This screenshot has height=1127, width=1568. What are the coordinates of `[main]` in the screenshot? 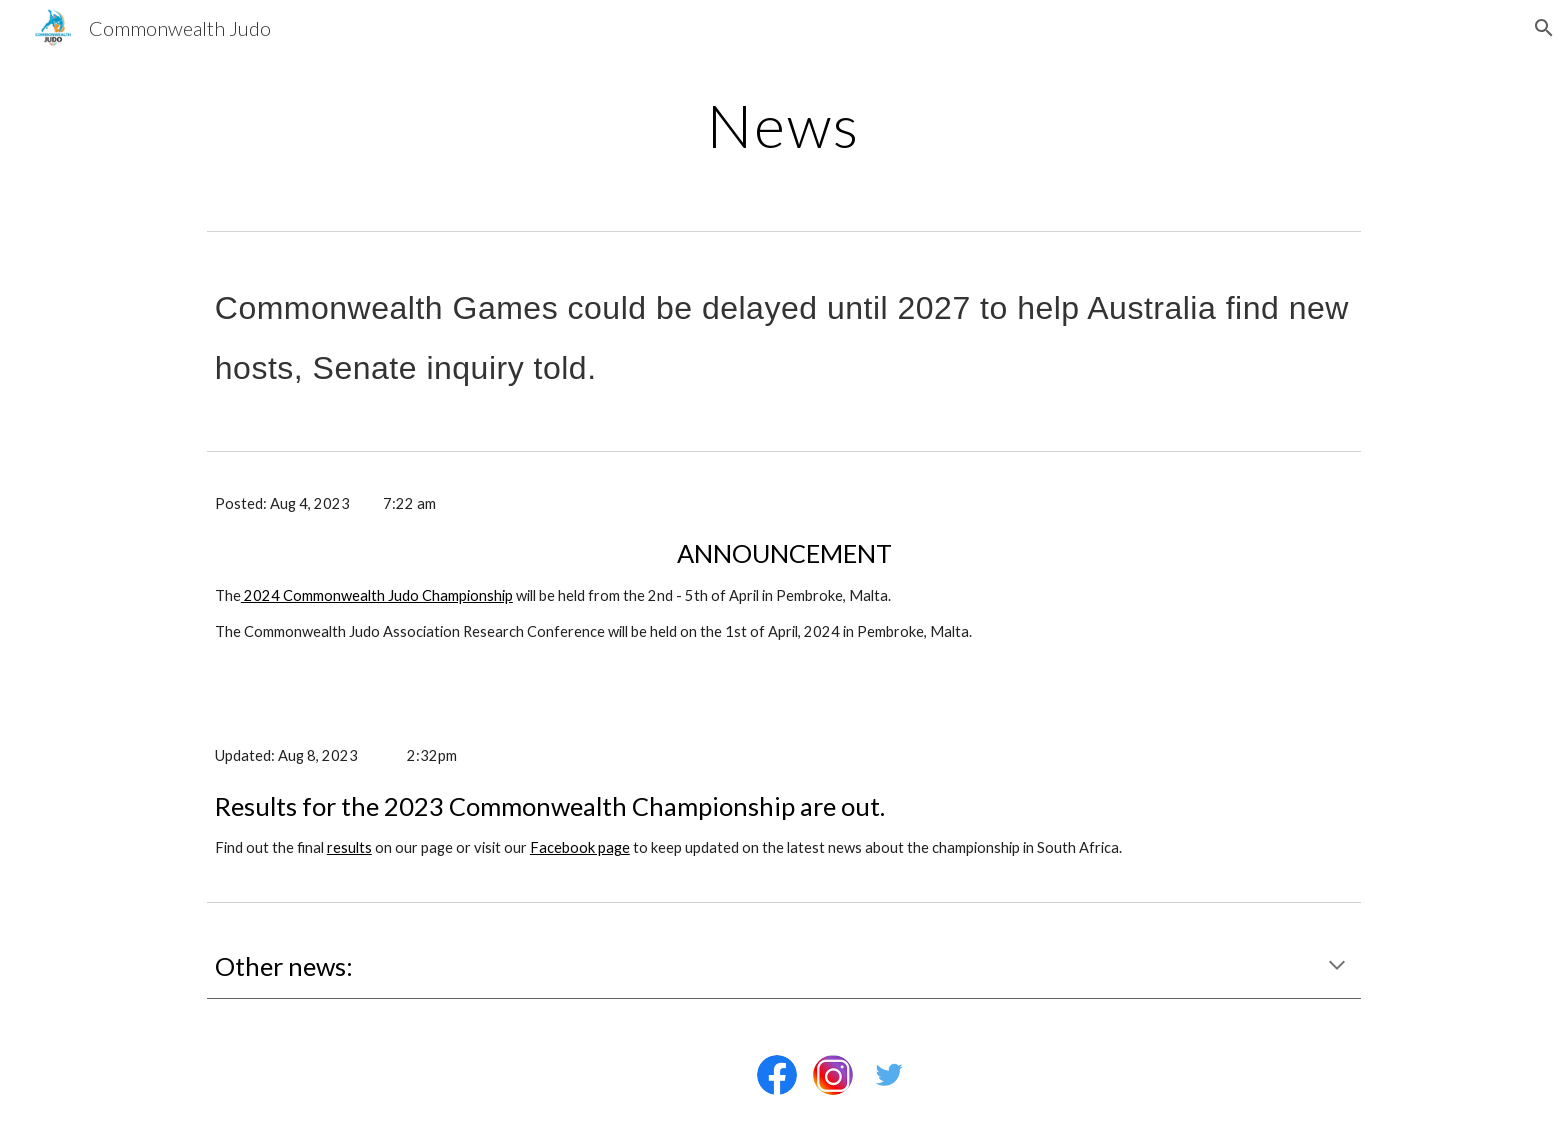 It's located at (784, 125).